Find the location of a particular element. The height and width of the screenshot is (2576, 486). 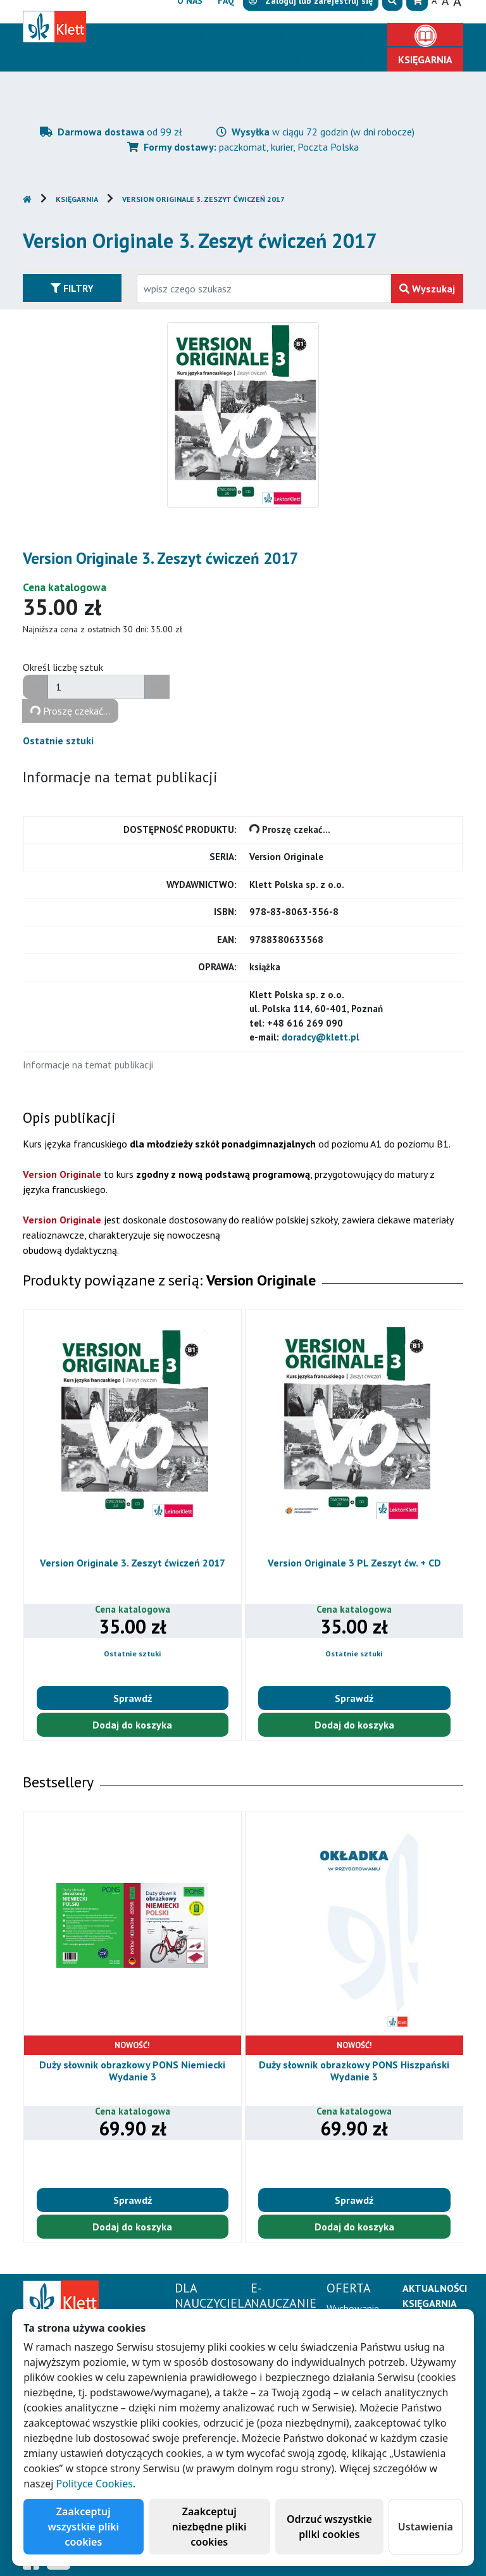

Version Originale 3. Zeszyt ćwiczeń 2017 is located at coordinates (203, 199).